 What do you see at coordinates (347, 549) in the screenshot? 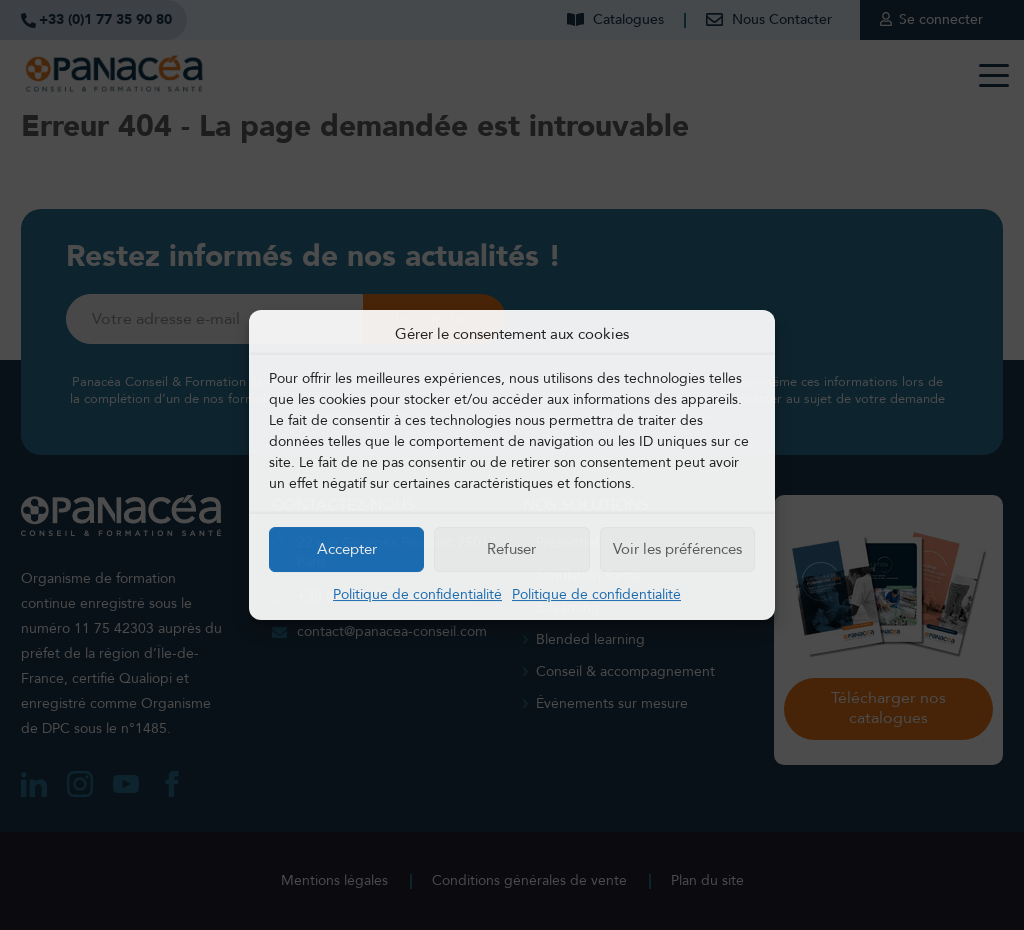
I see `Accepter` at bounding box center [347, 549].